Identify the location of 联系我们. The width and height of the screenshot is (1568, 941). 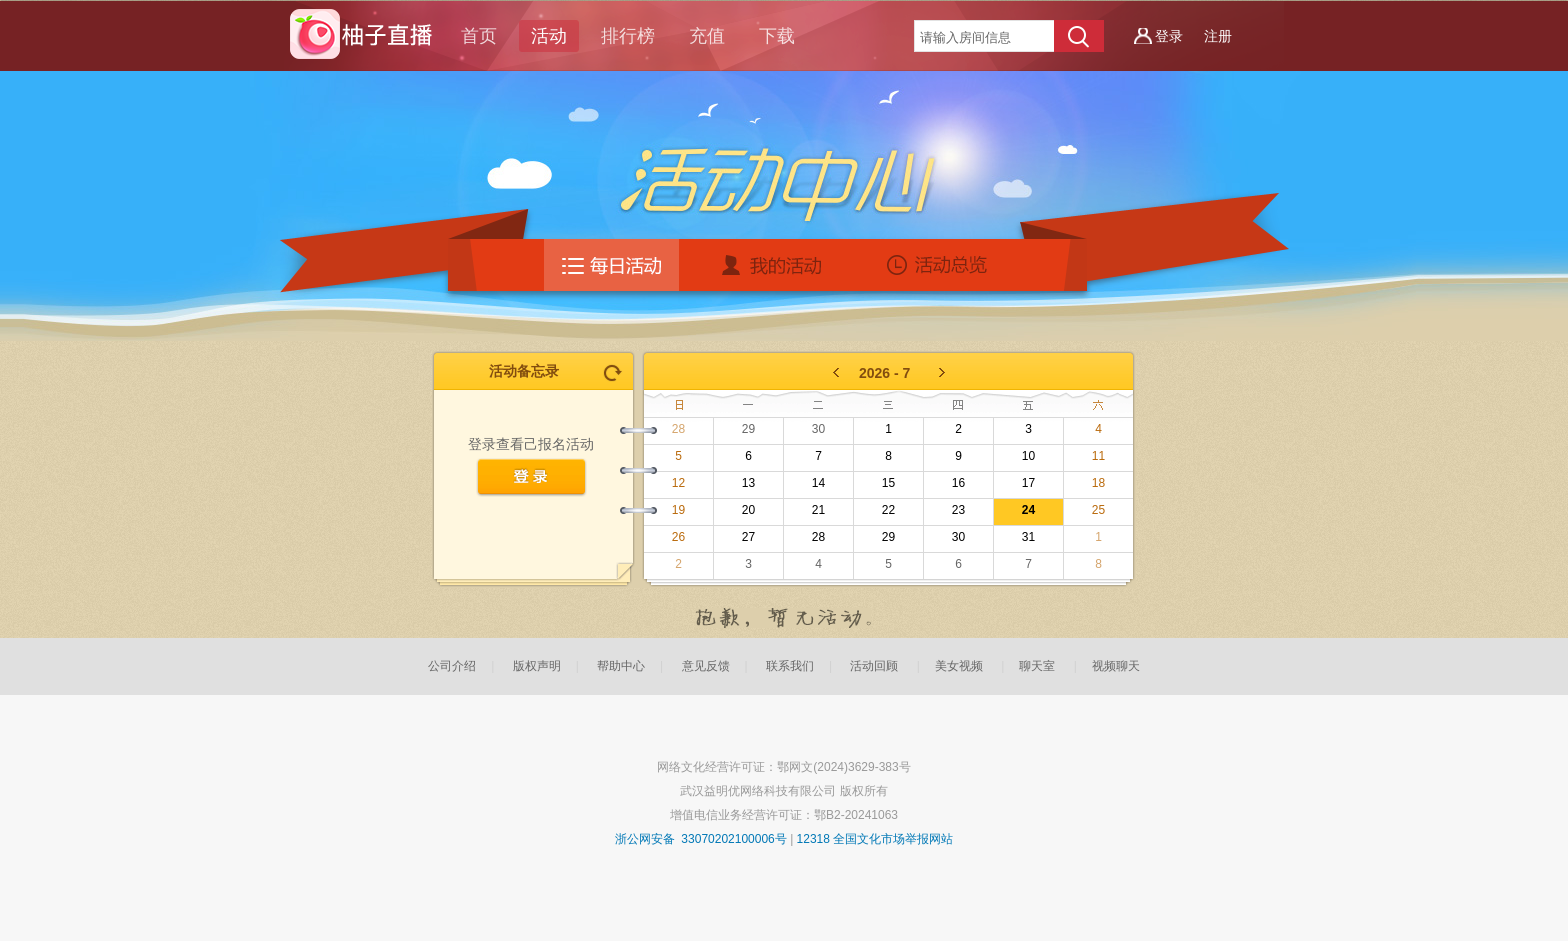
(790, 666).